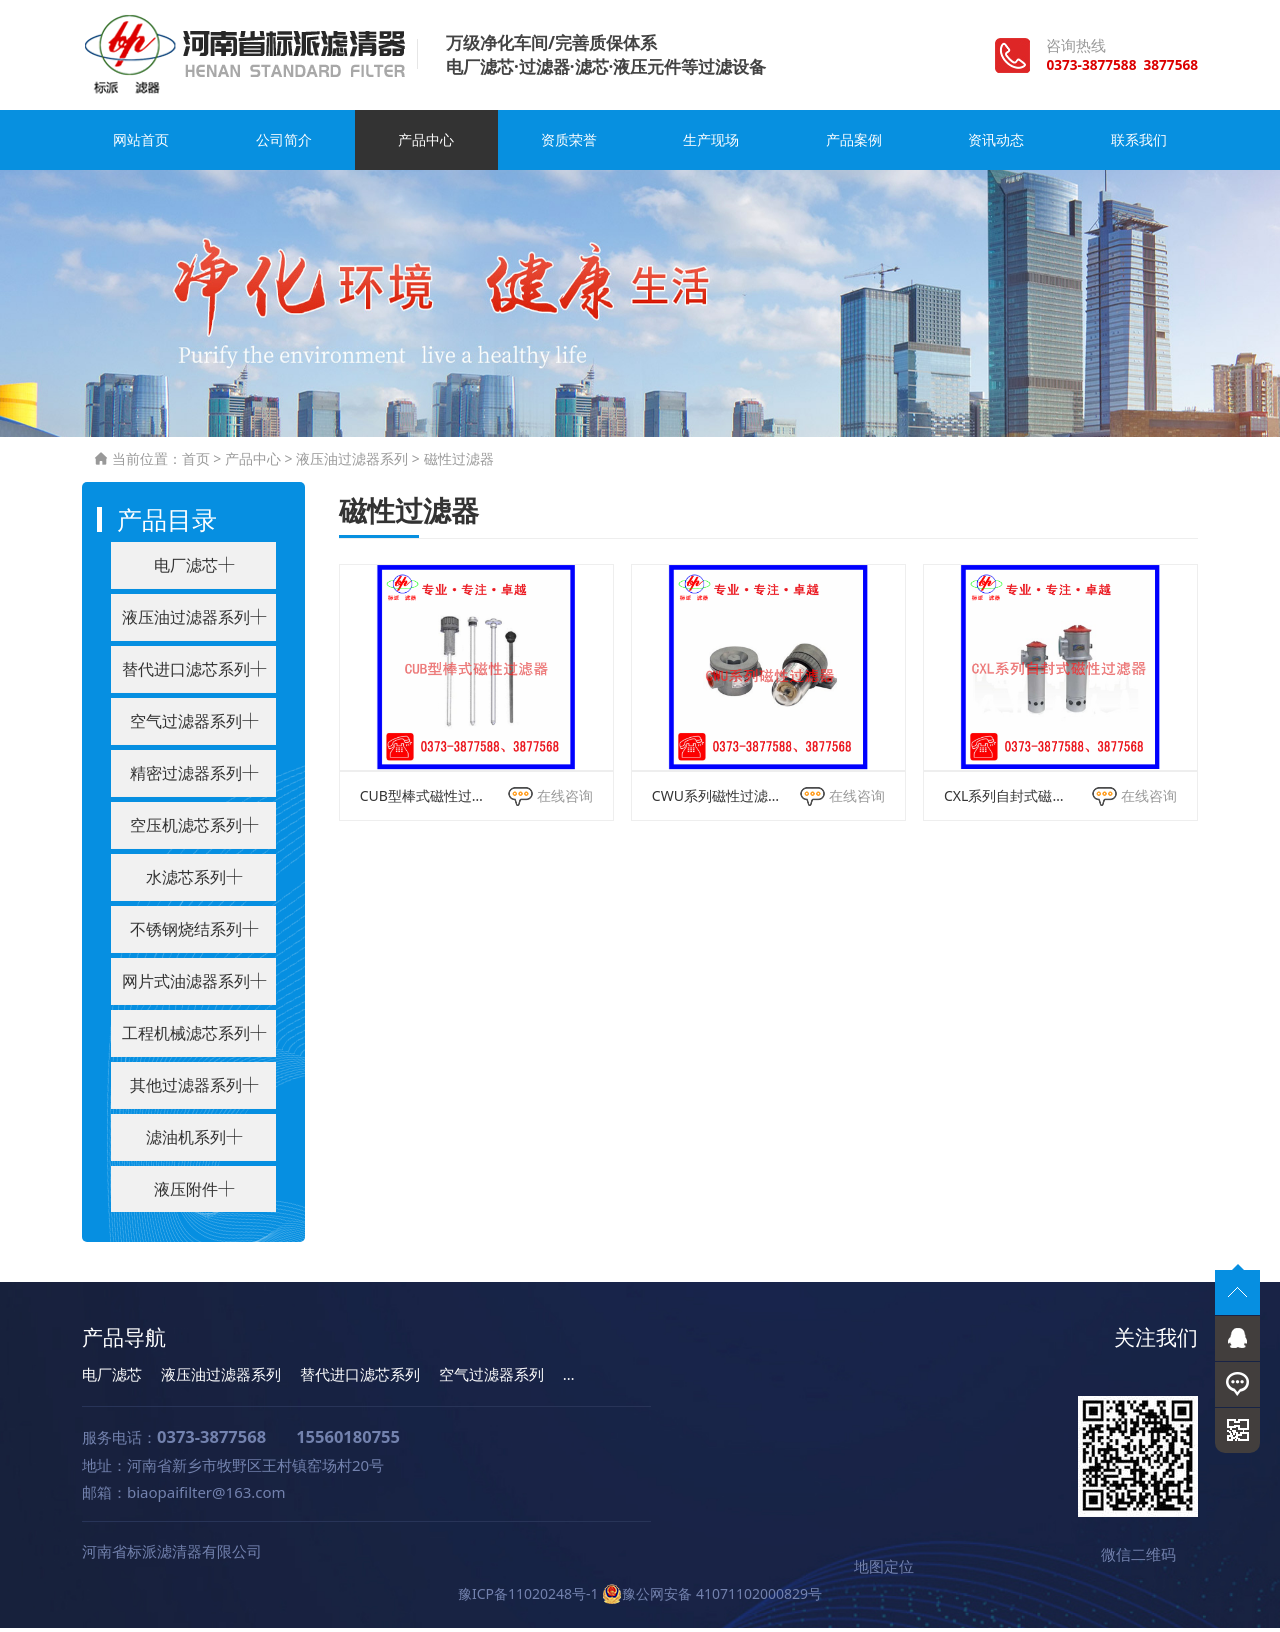  What do you see at coordinates (284, 145) in the screenshot?
I see `公司简介` at bounding box center [284, 145].